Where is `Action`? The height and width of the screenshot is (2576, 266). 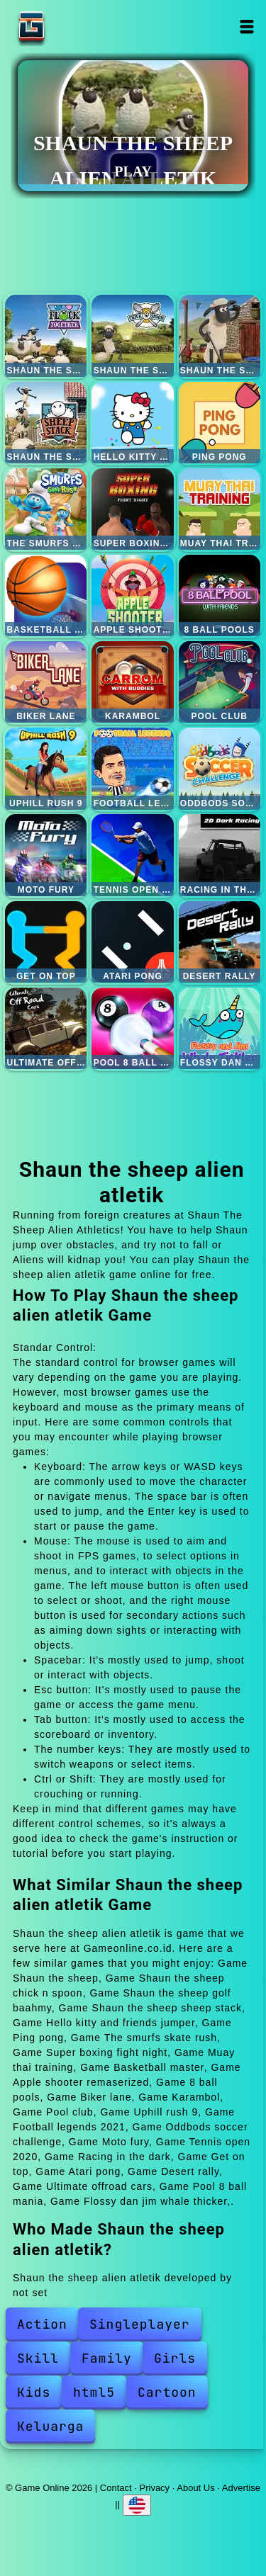
Action is located at coordinates (42, 2324).